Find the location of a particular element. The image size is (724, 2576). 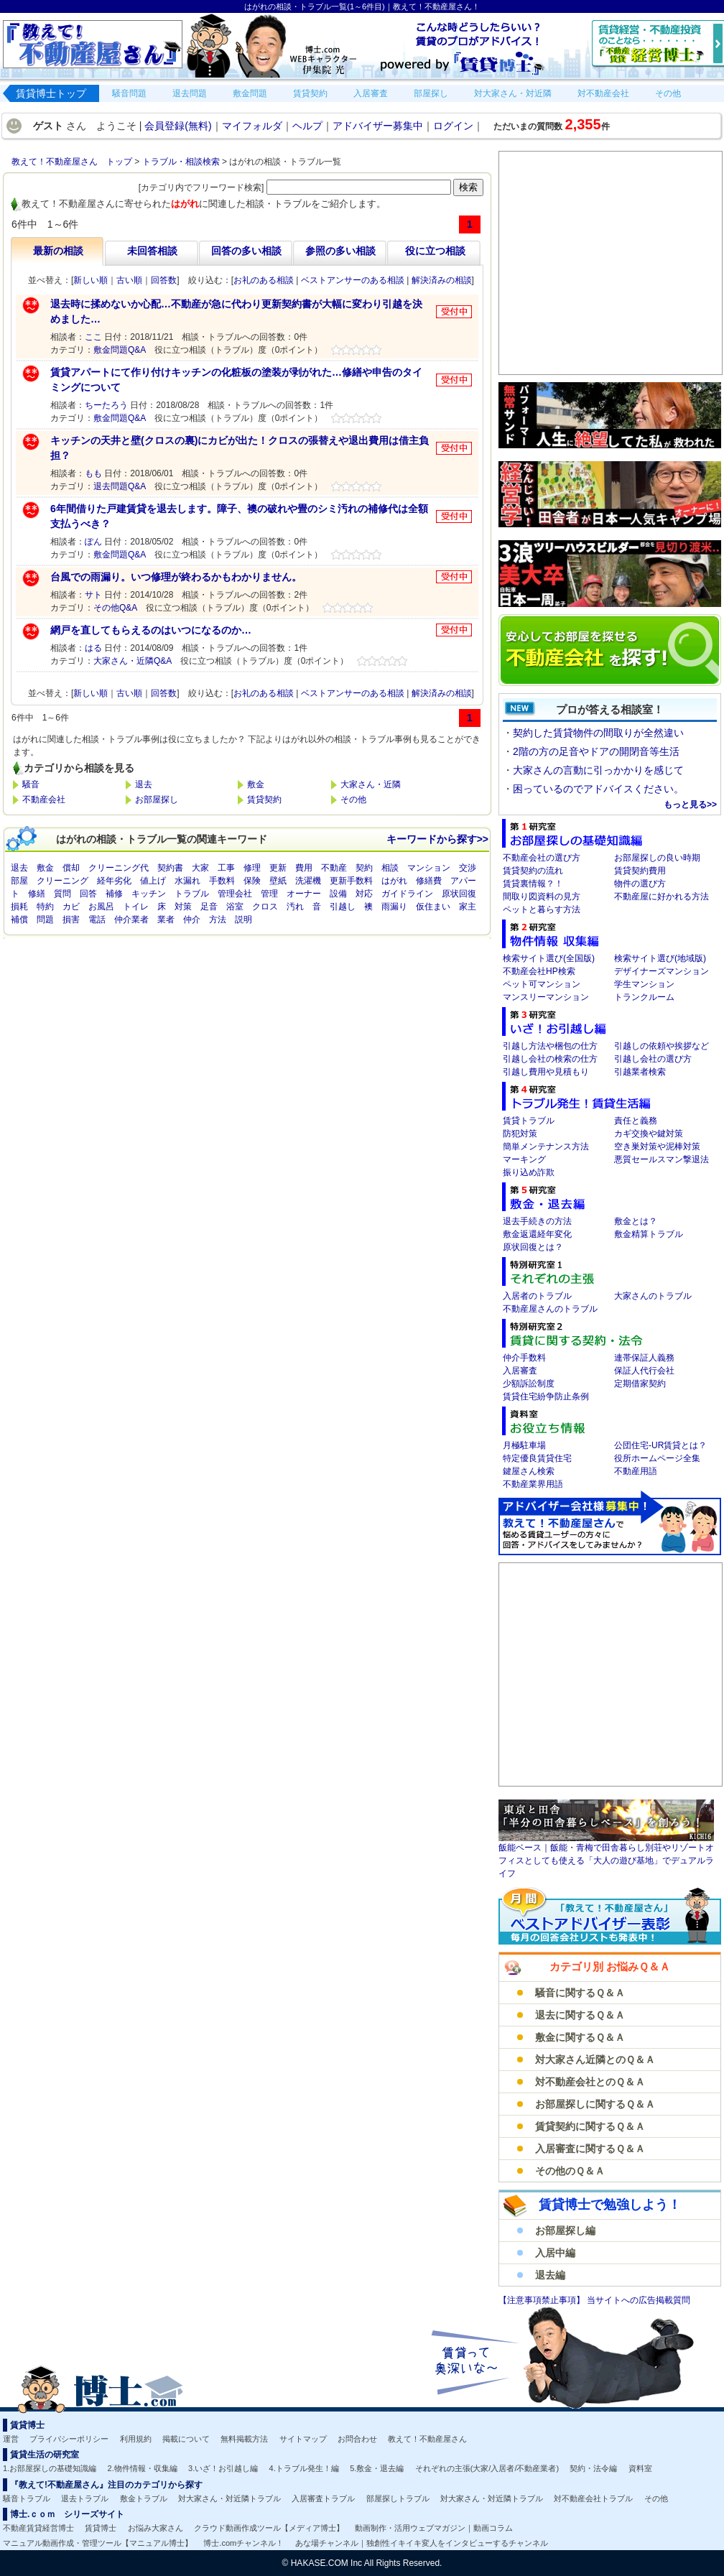

契約書 is located at coordinates (170, 868).